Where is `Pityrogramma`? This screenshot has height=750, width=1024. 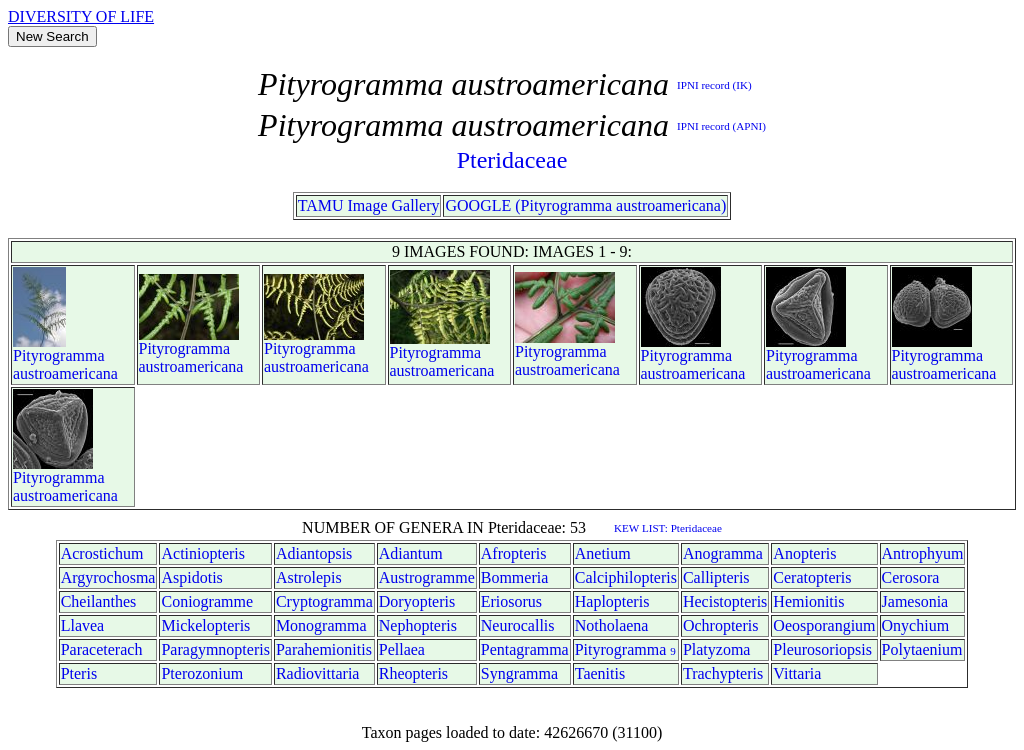 Pityrogramma is located at coordinates (59, 355).